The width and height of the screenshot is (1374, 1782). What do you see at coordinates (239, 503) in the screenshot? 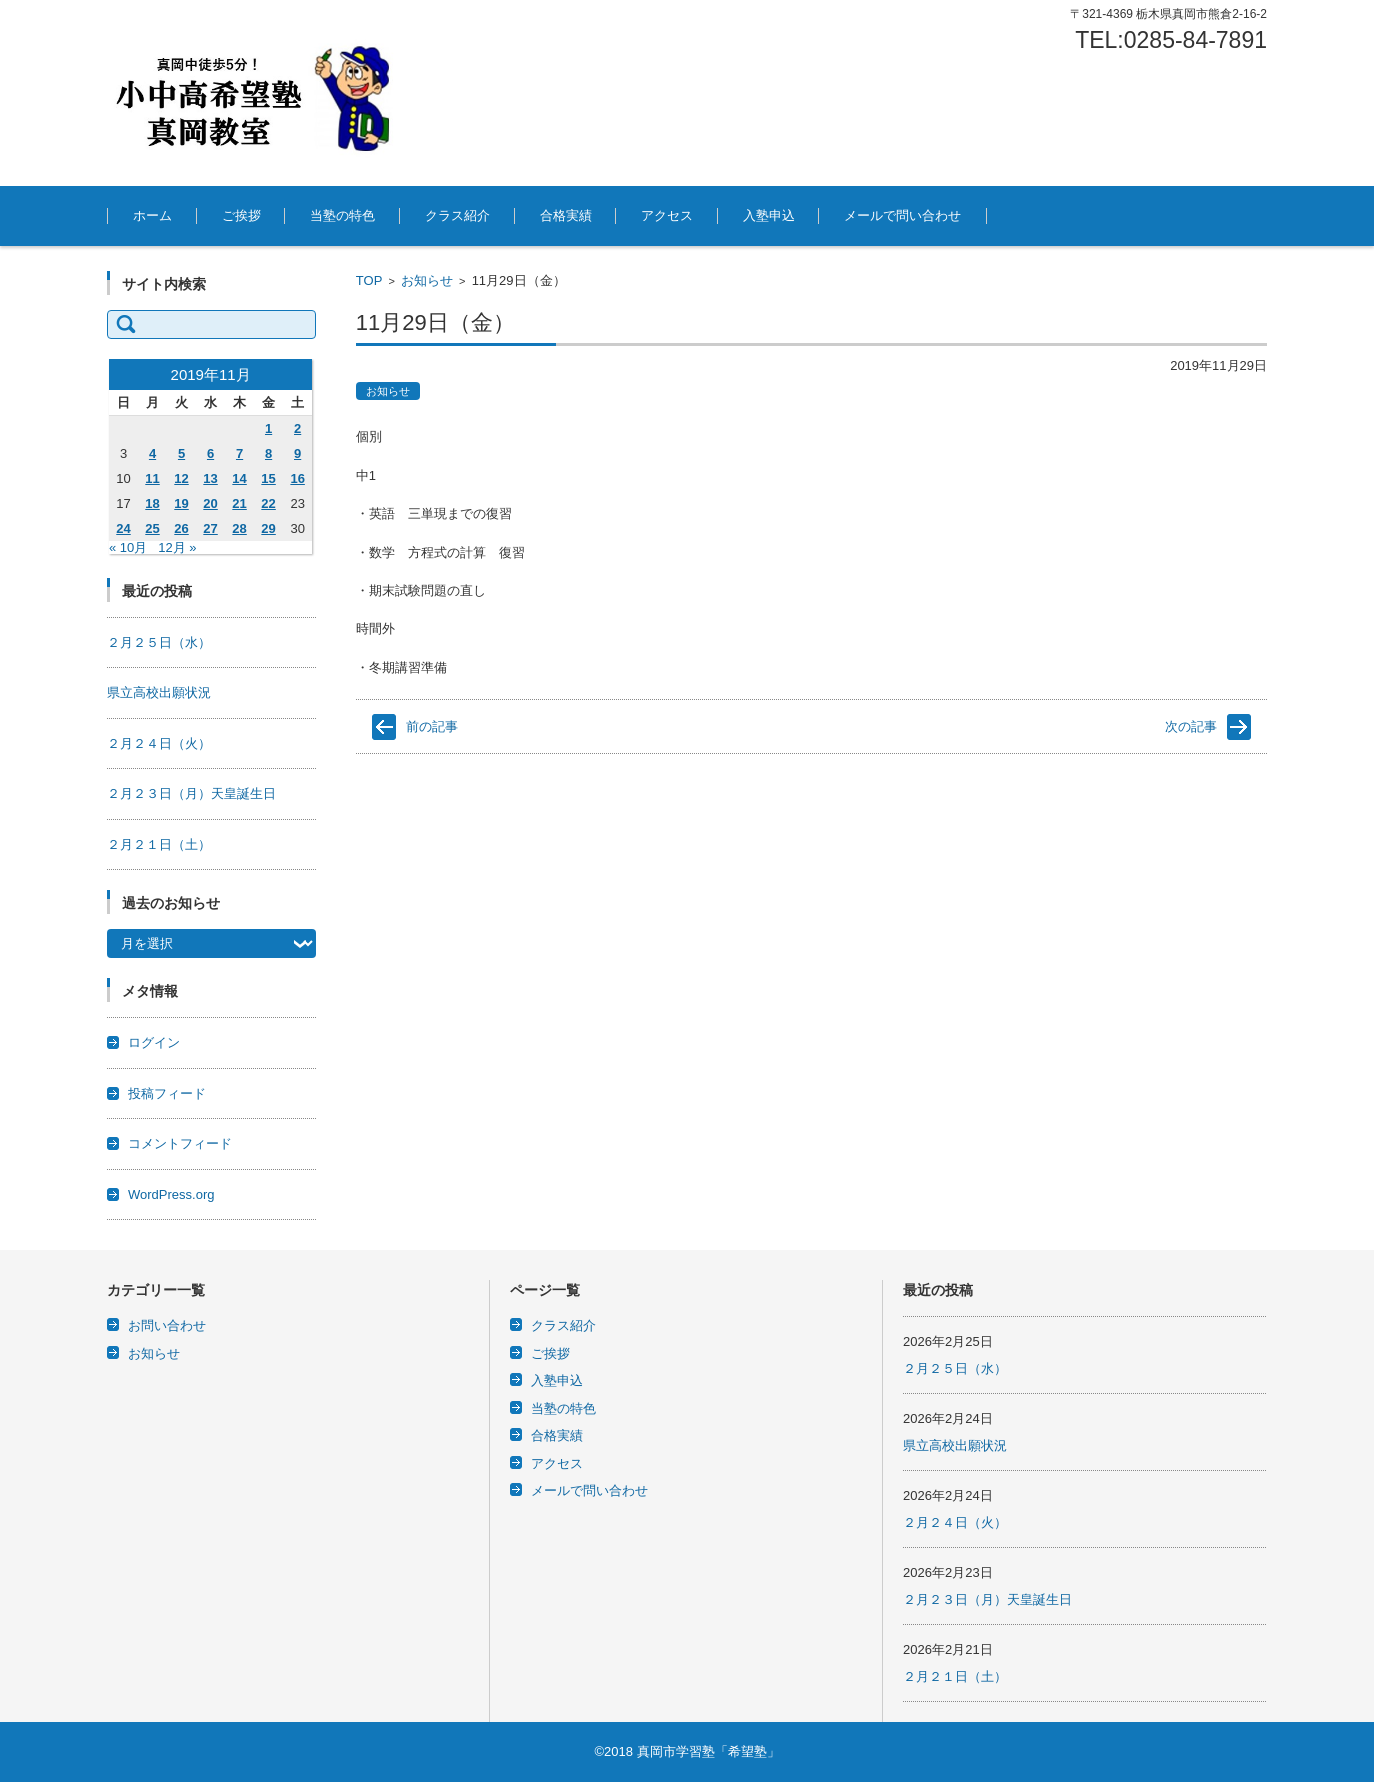
I see `21 [2019年11月21日 に投稿を公開]` at bounding box center [239, 503].